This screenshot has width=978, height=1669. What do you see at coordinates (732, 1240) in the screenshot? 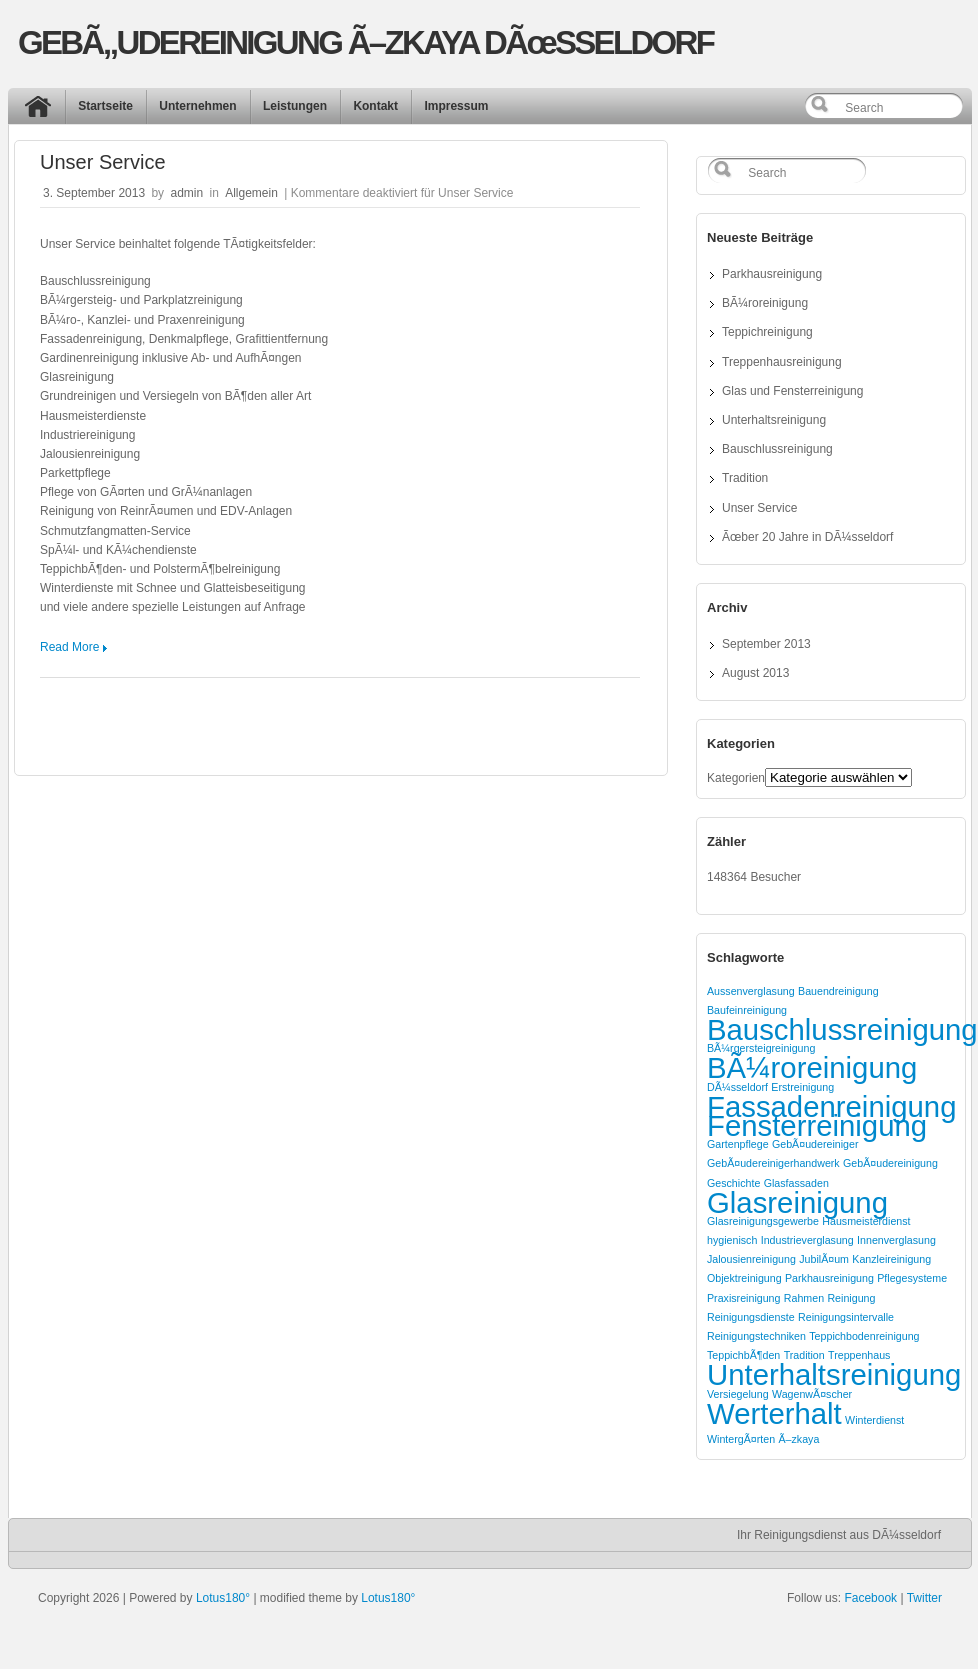
I see `hygienisch` at bounding box center [732, 1240].